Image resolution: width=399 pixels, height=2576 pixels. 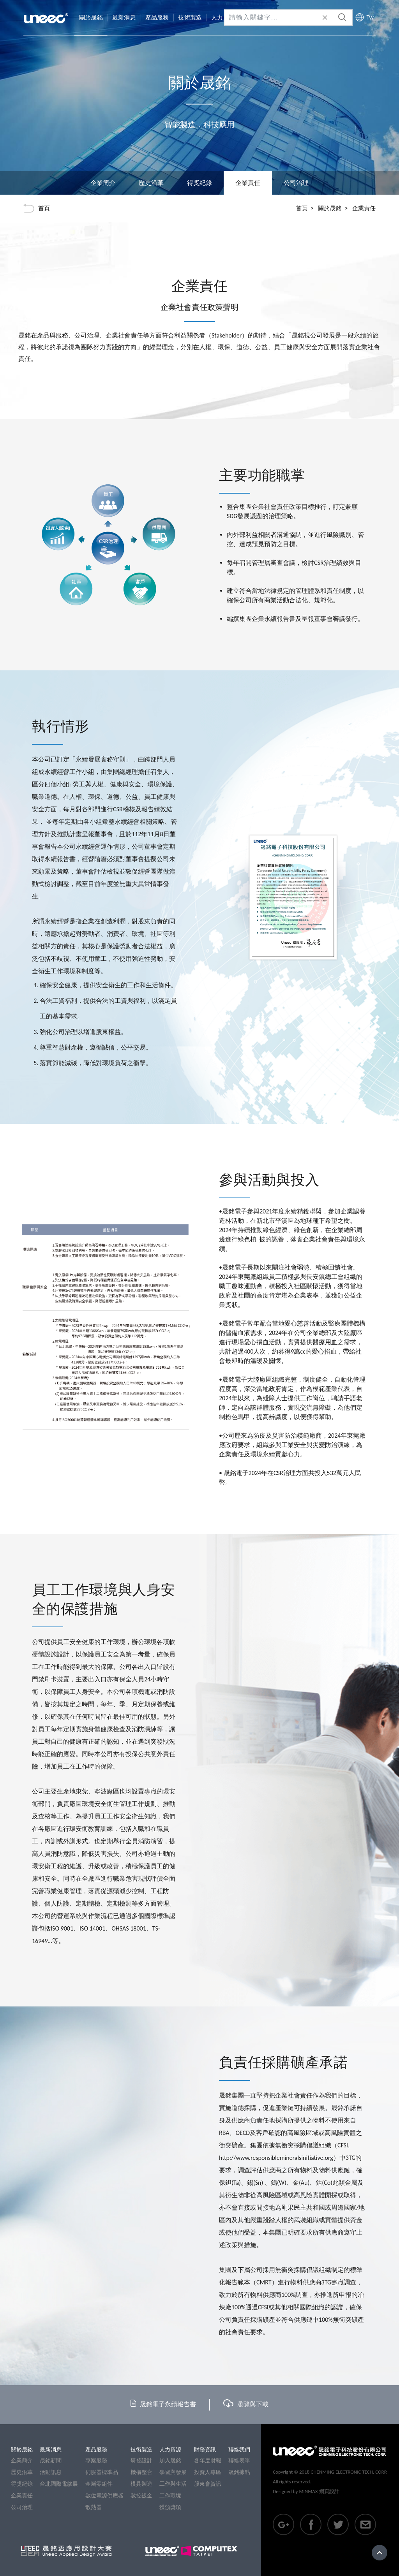 What do you see at coordinates (199, 182) in the screenshot?
I see `得獎紀錄` at bounding box center [199, 182].